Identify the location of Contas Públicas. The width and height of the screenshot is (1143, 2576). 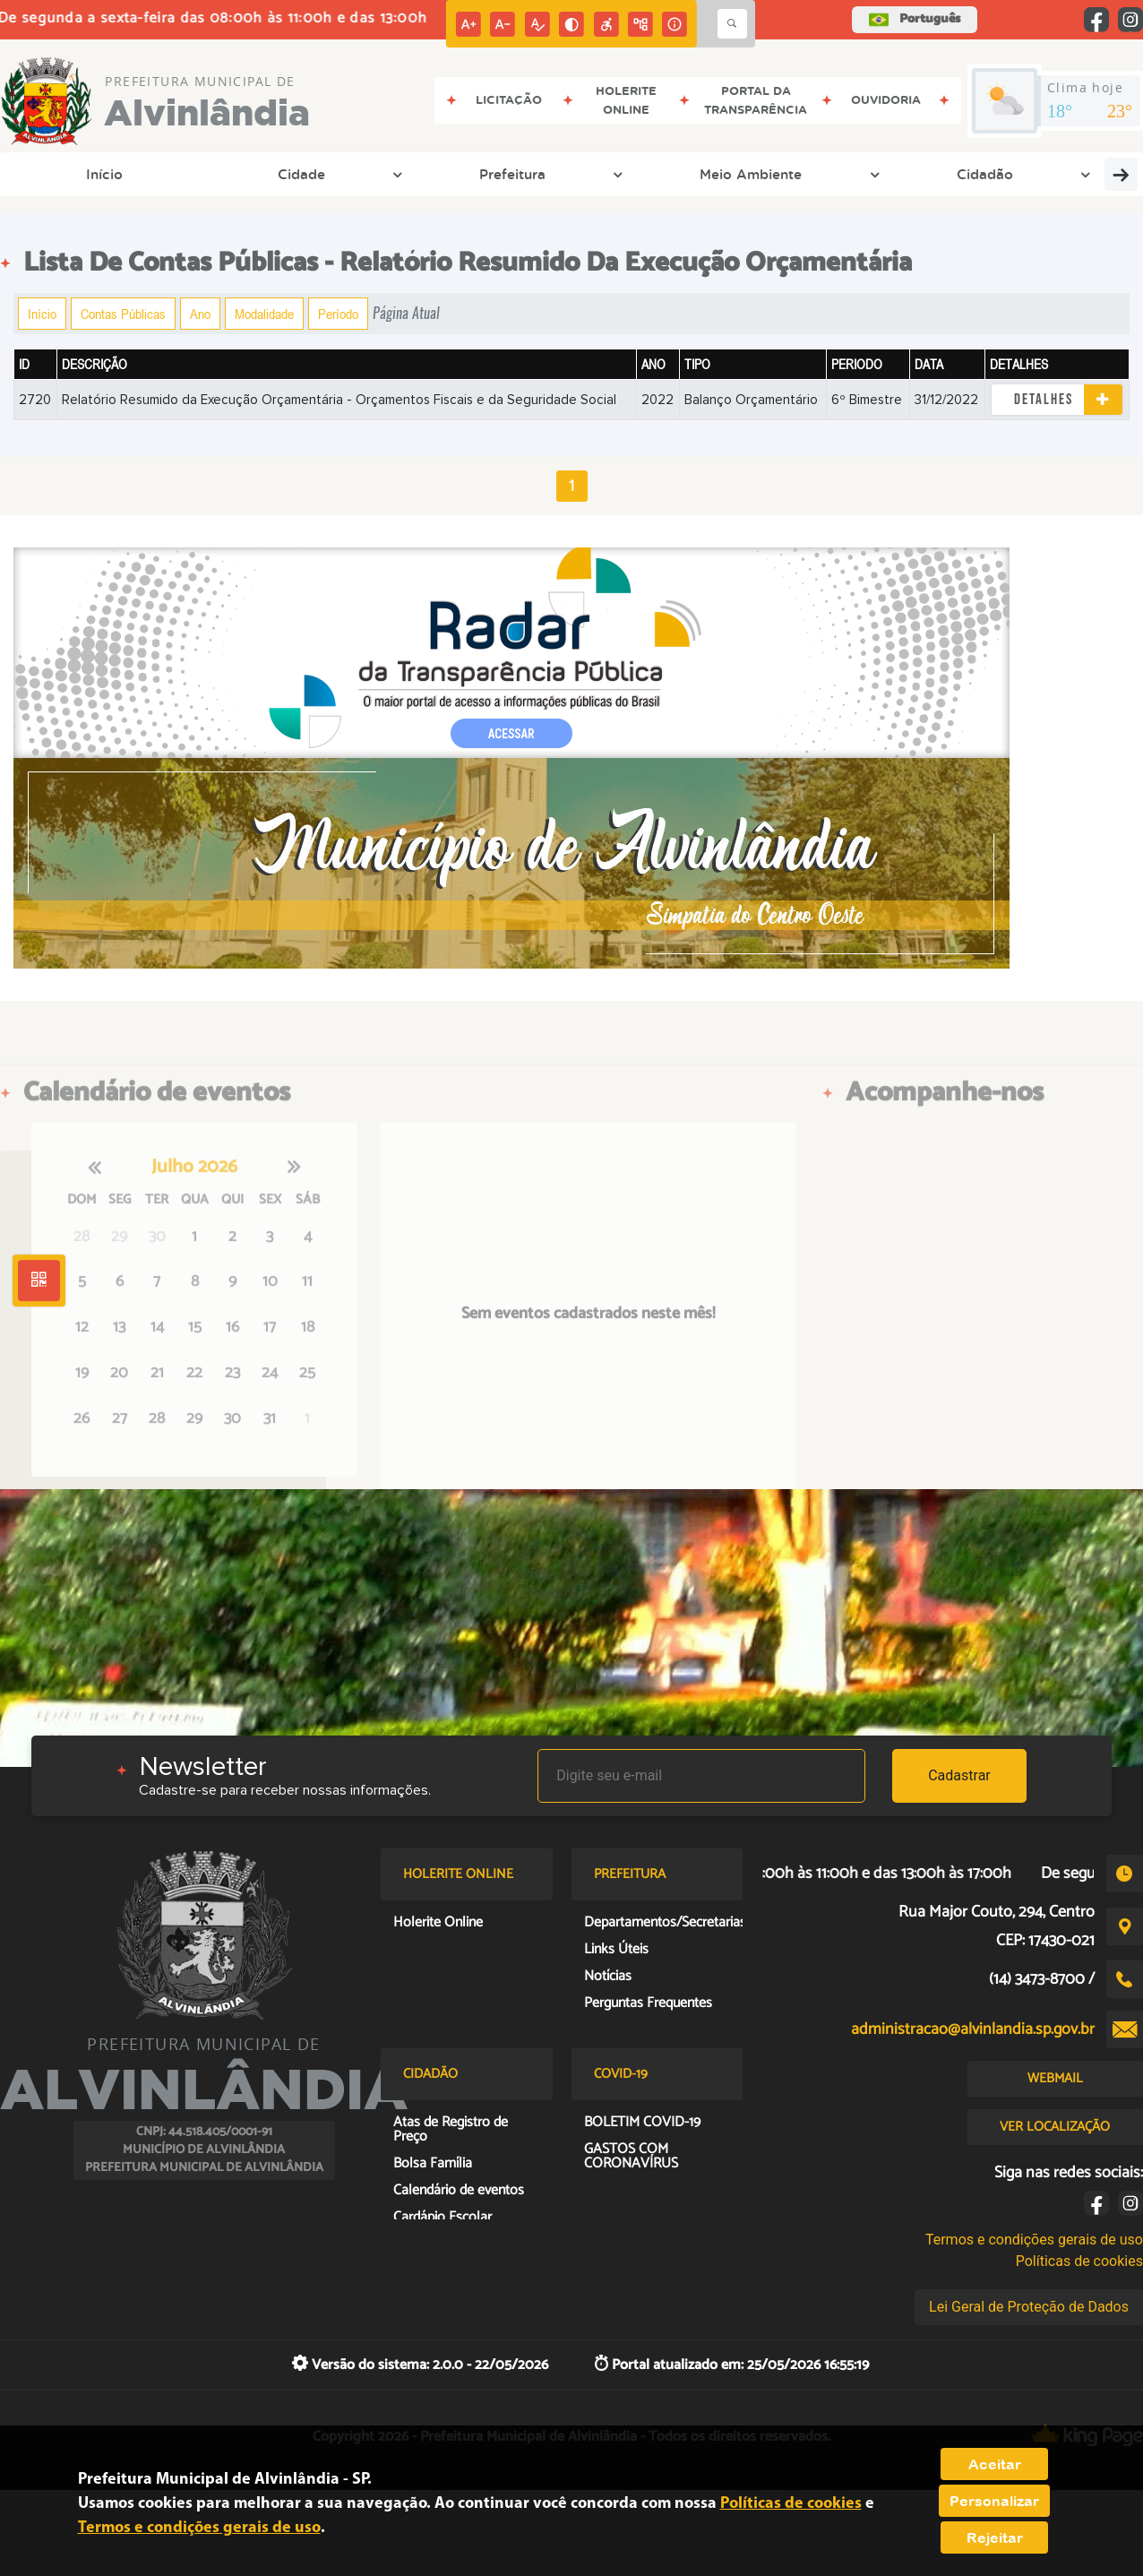
(123, 314).